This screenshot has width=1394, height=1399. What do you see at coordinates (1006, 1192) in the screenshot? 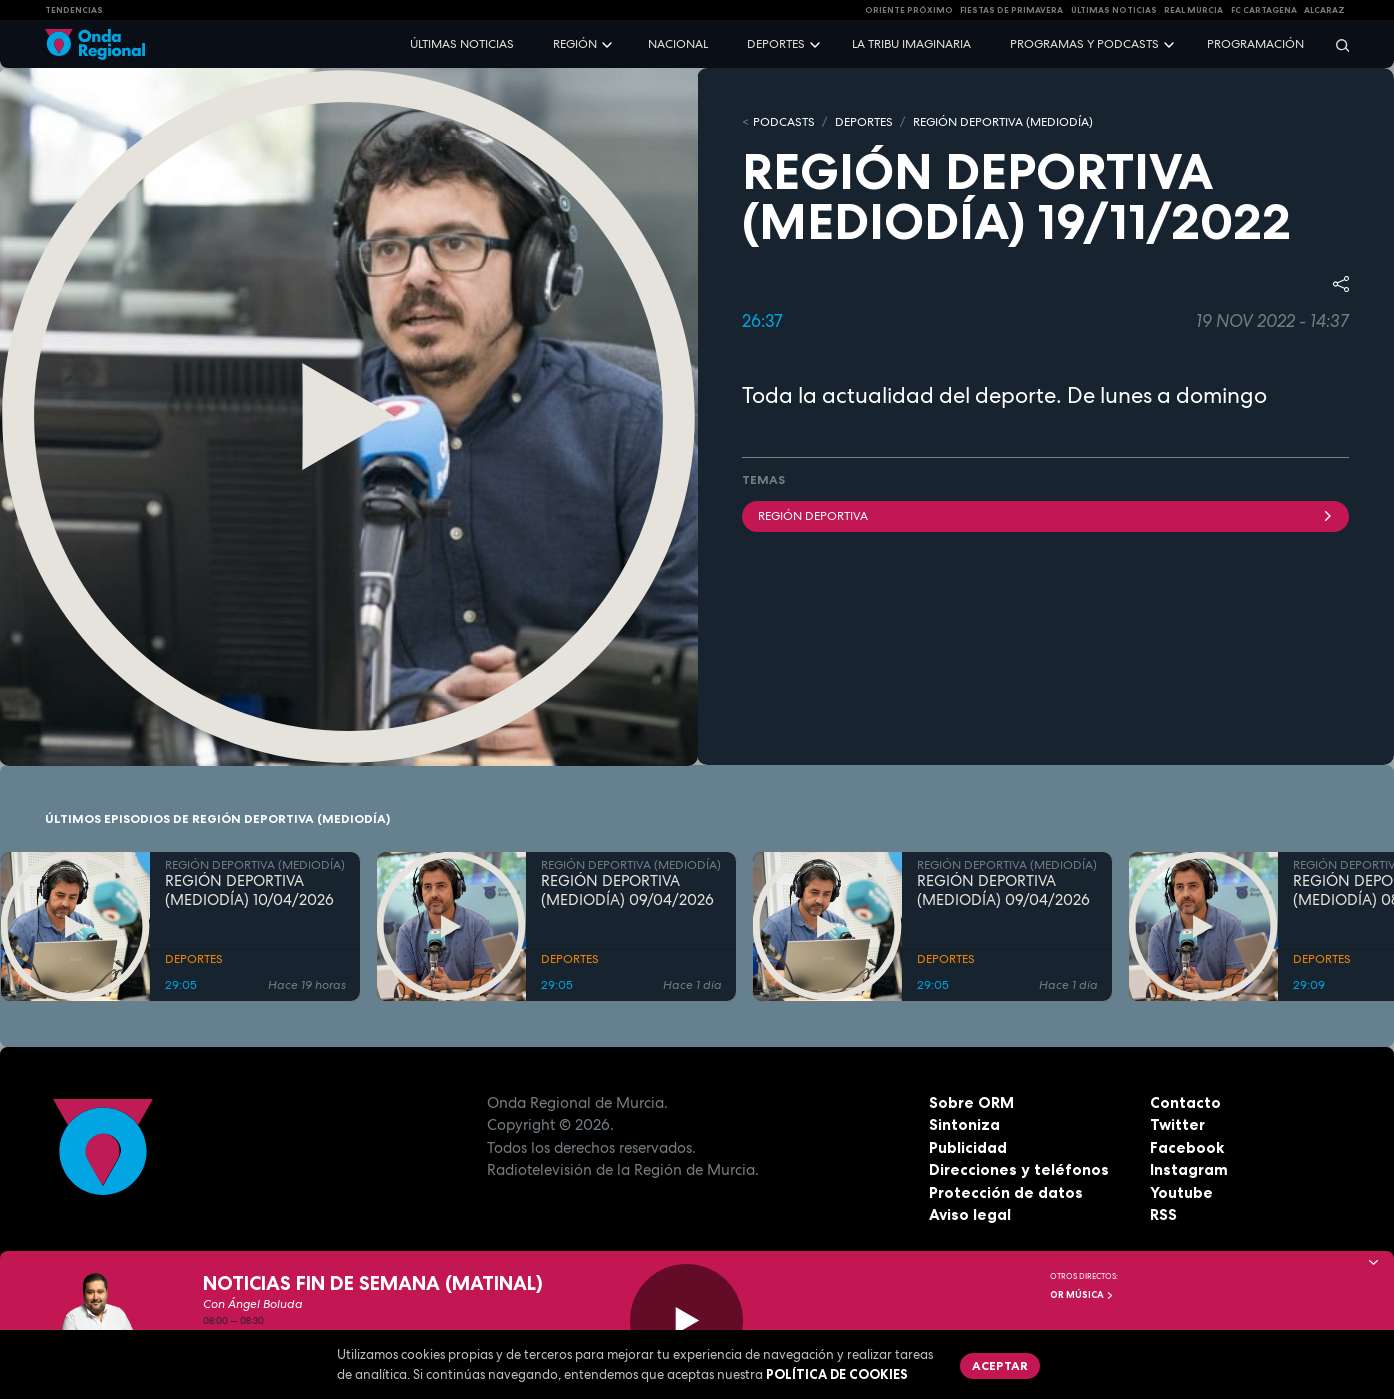
I see `Protección de datos` at bounding box center [1006, 1192].